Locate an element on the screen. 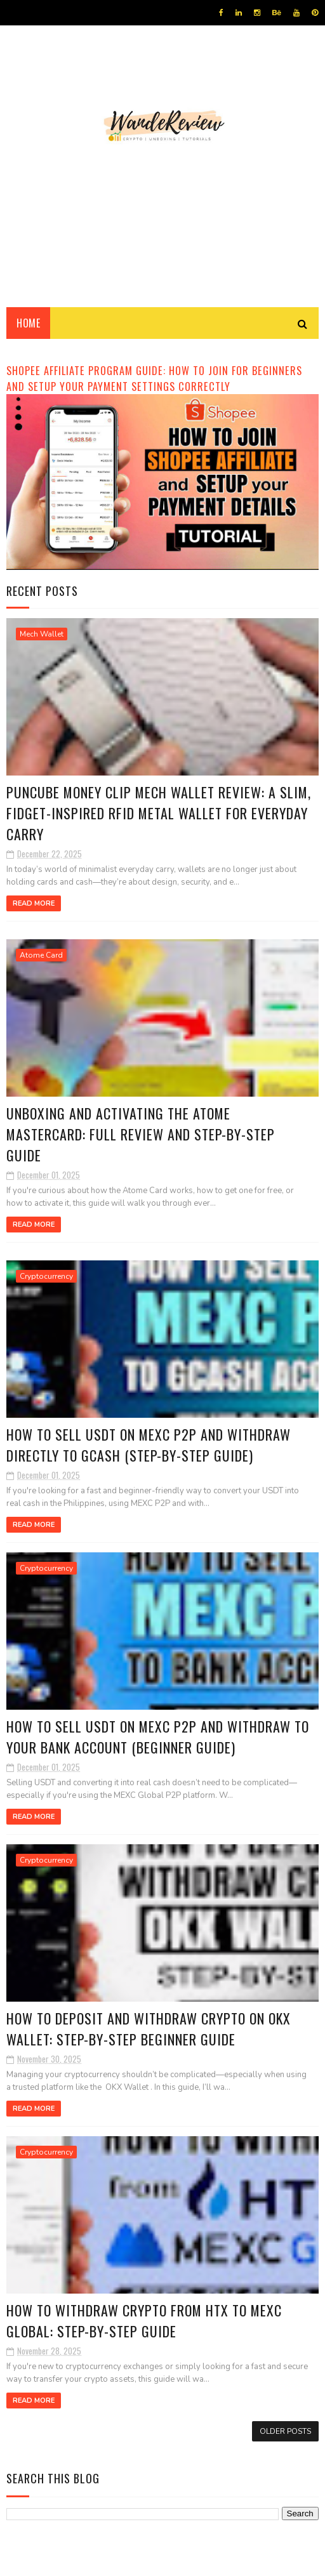  How to Sell USDT on MEXC P2P and Withdraw Directly to GCash (Step-by-Step Guide) is located at coordinates (148, 1449).